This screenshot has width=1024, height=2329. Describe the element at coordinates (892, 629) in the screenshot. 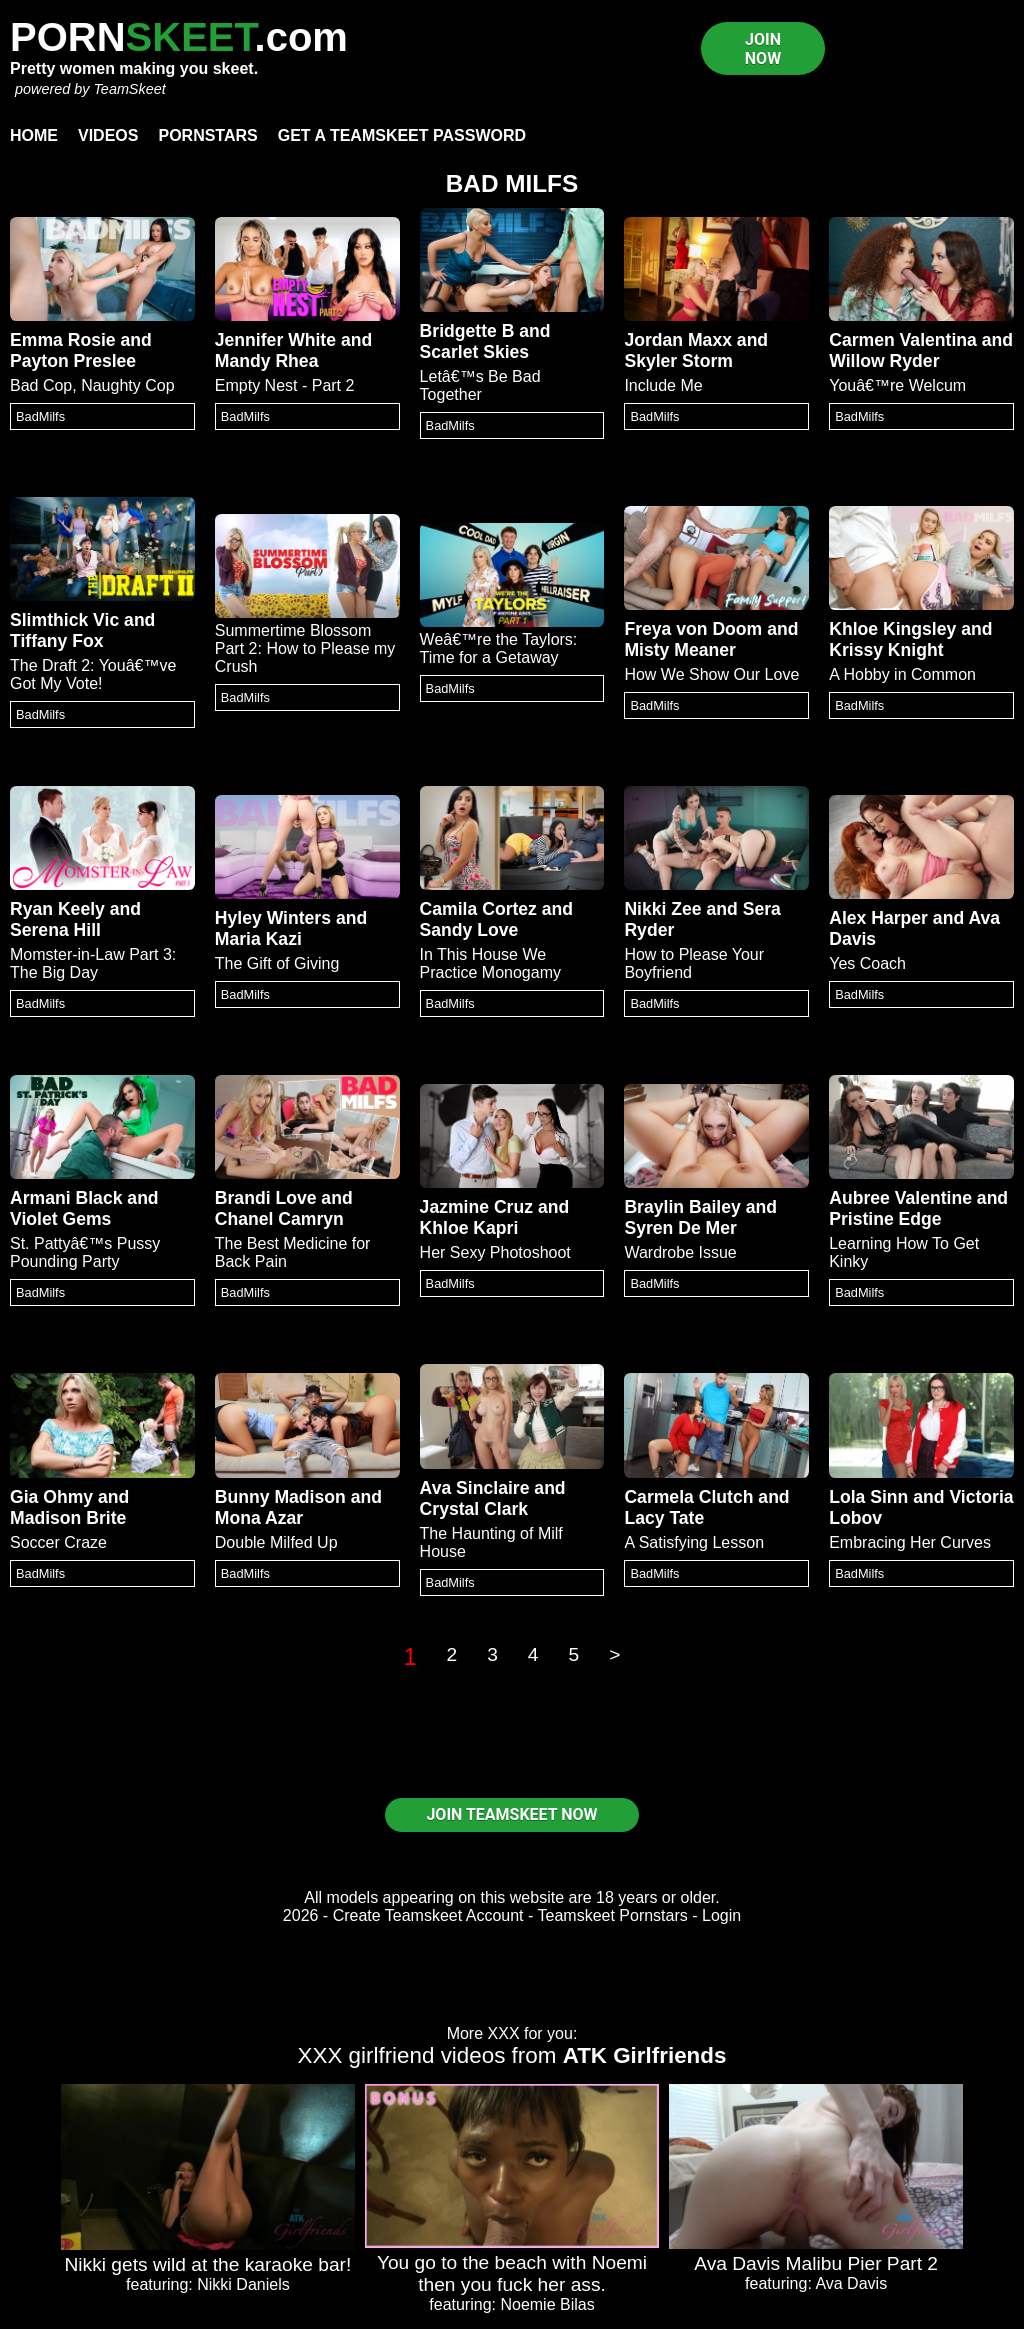

I see `Khloe Kingsley` at that location.